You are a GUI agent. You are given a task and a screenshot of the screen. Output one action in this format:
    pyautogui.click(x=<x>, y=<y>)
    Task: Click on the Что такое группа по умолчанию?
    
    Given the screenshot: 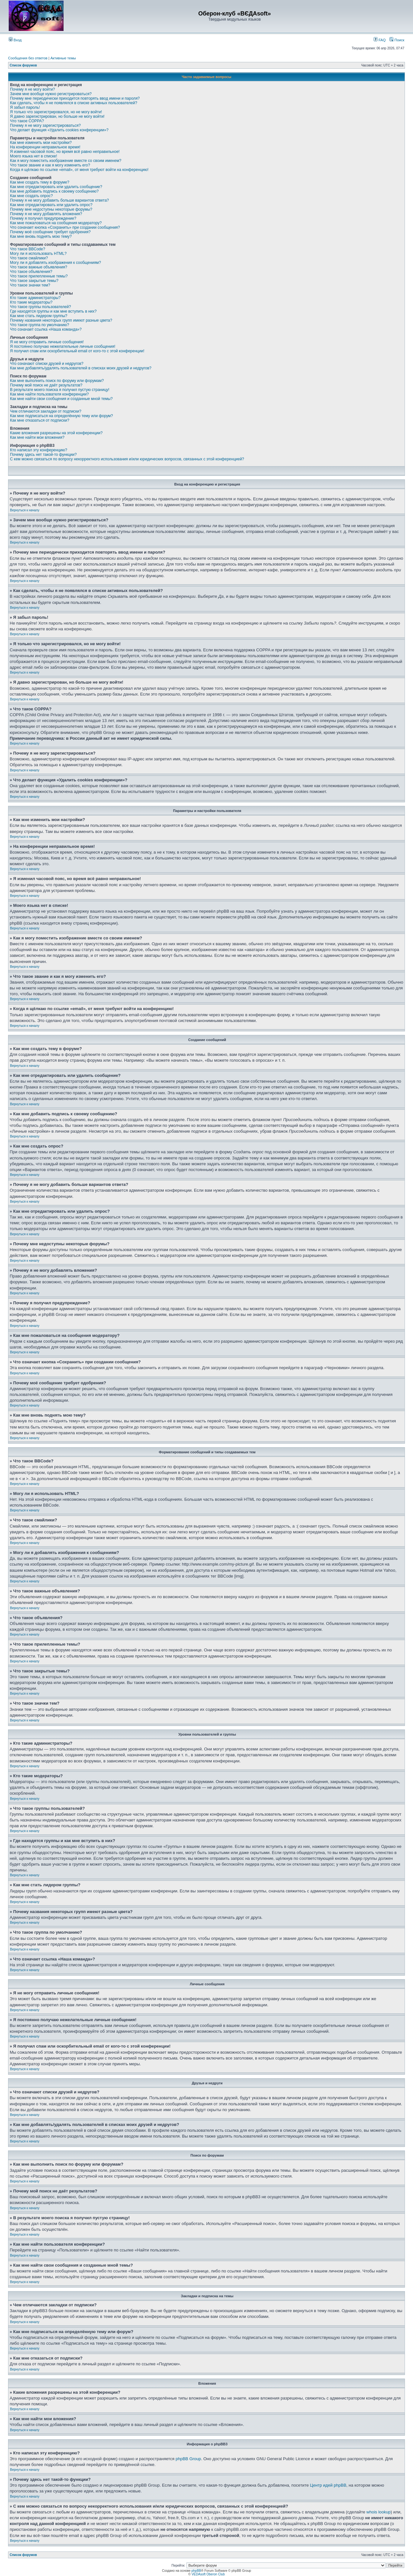 What is the action you would take?
    pyautogui.click(x=39, y=325)
    